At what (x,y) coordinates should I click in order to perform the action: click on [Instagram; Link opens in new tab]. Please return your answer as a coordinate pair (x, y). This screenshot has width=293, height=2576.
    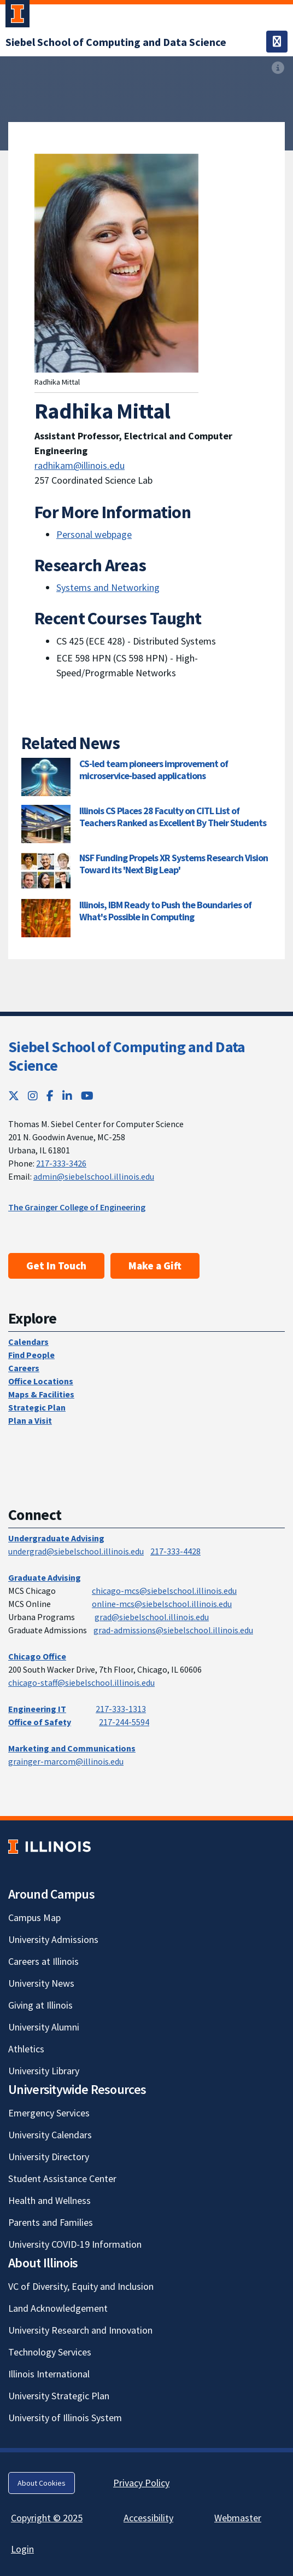
    Looking at the image, I should click on (33, 1096).